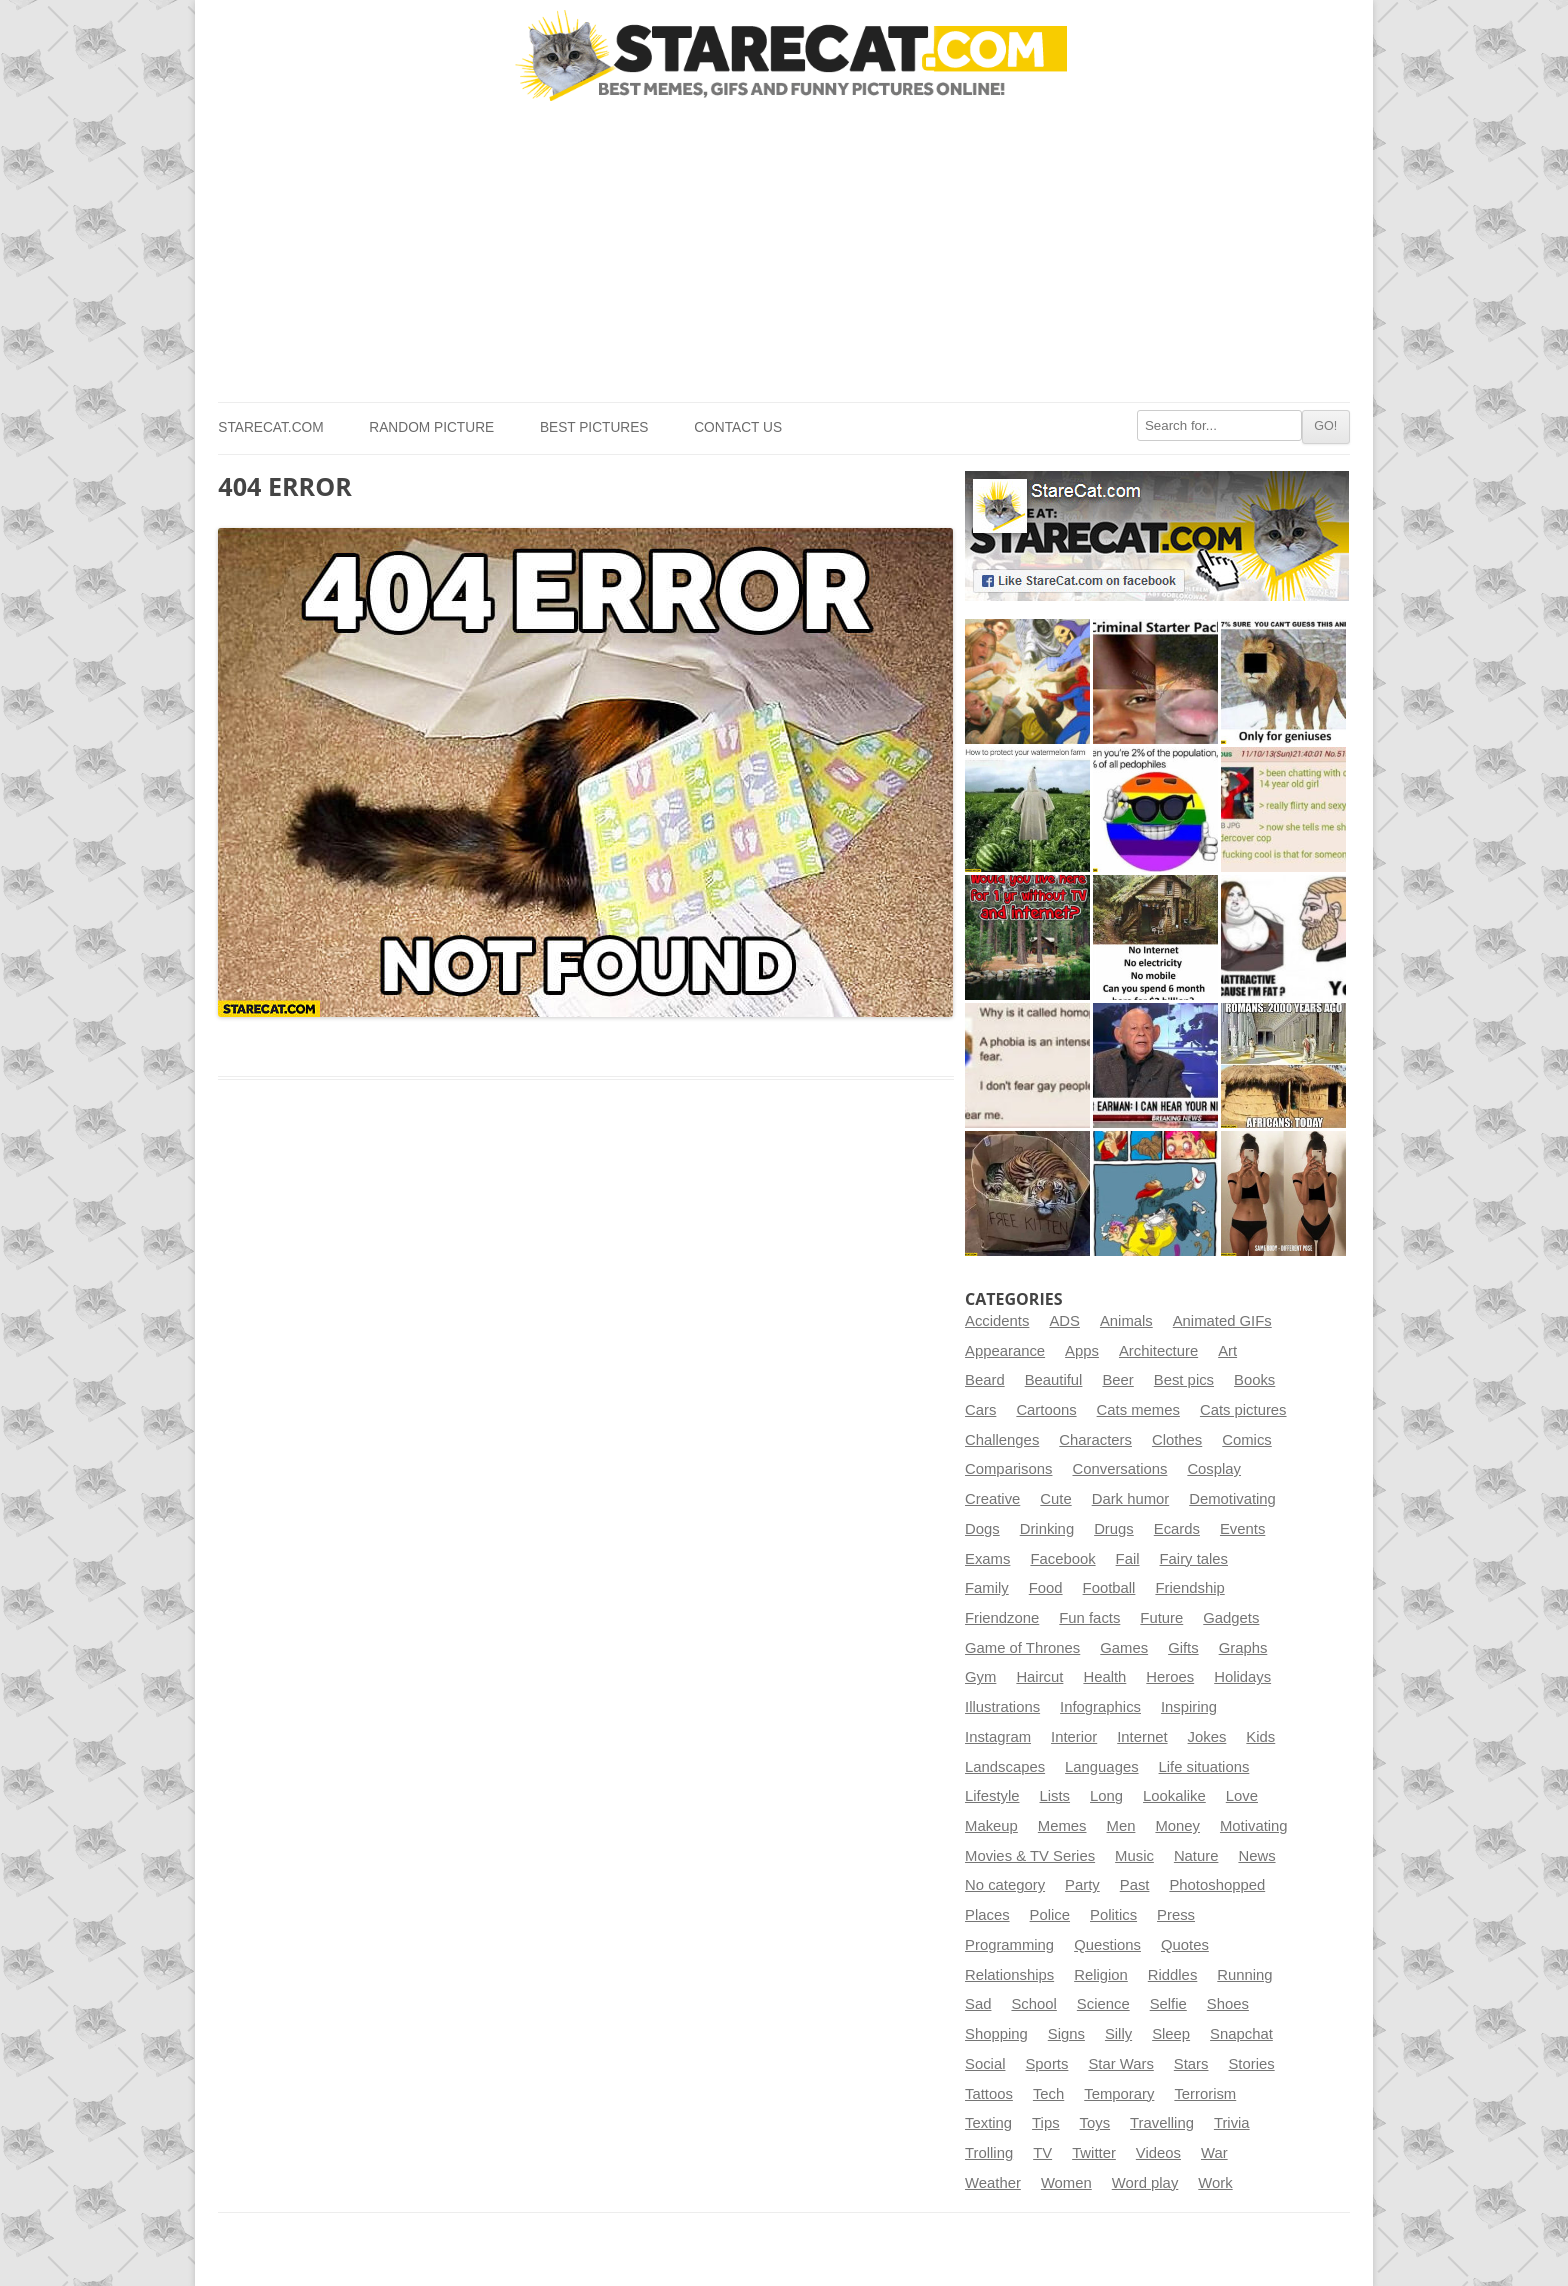 The width and height of the screenshot is (1568, 2286). What do you see at coordinates (1207, 1737) in the screenshot?
I see `Jokes` at bounding box center [1207, 1737].